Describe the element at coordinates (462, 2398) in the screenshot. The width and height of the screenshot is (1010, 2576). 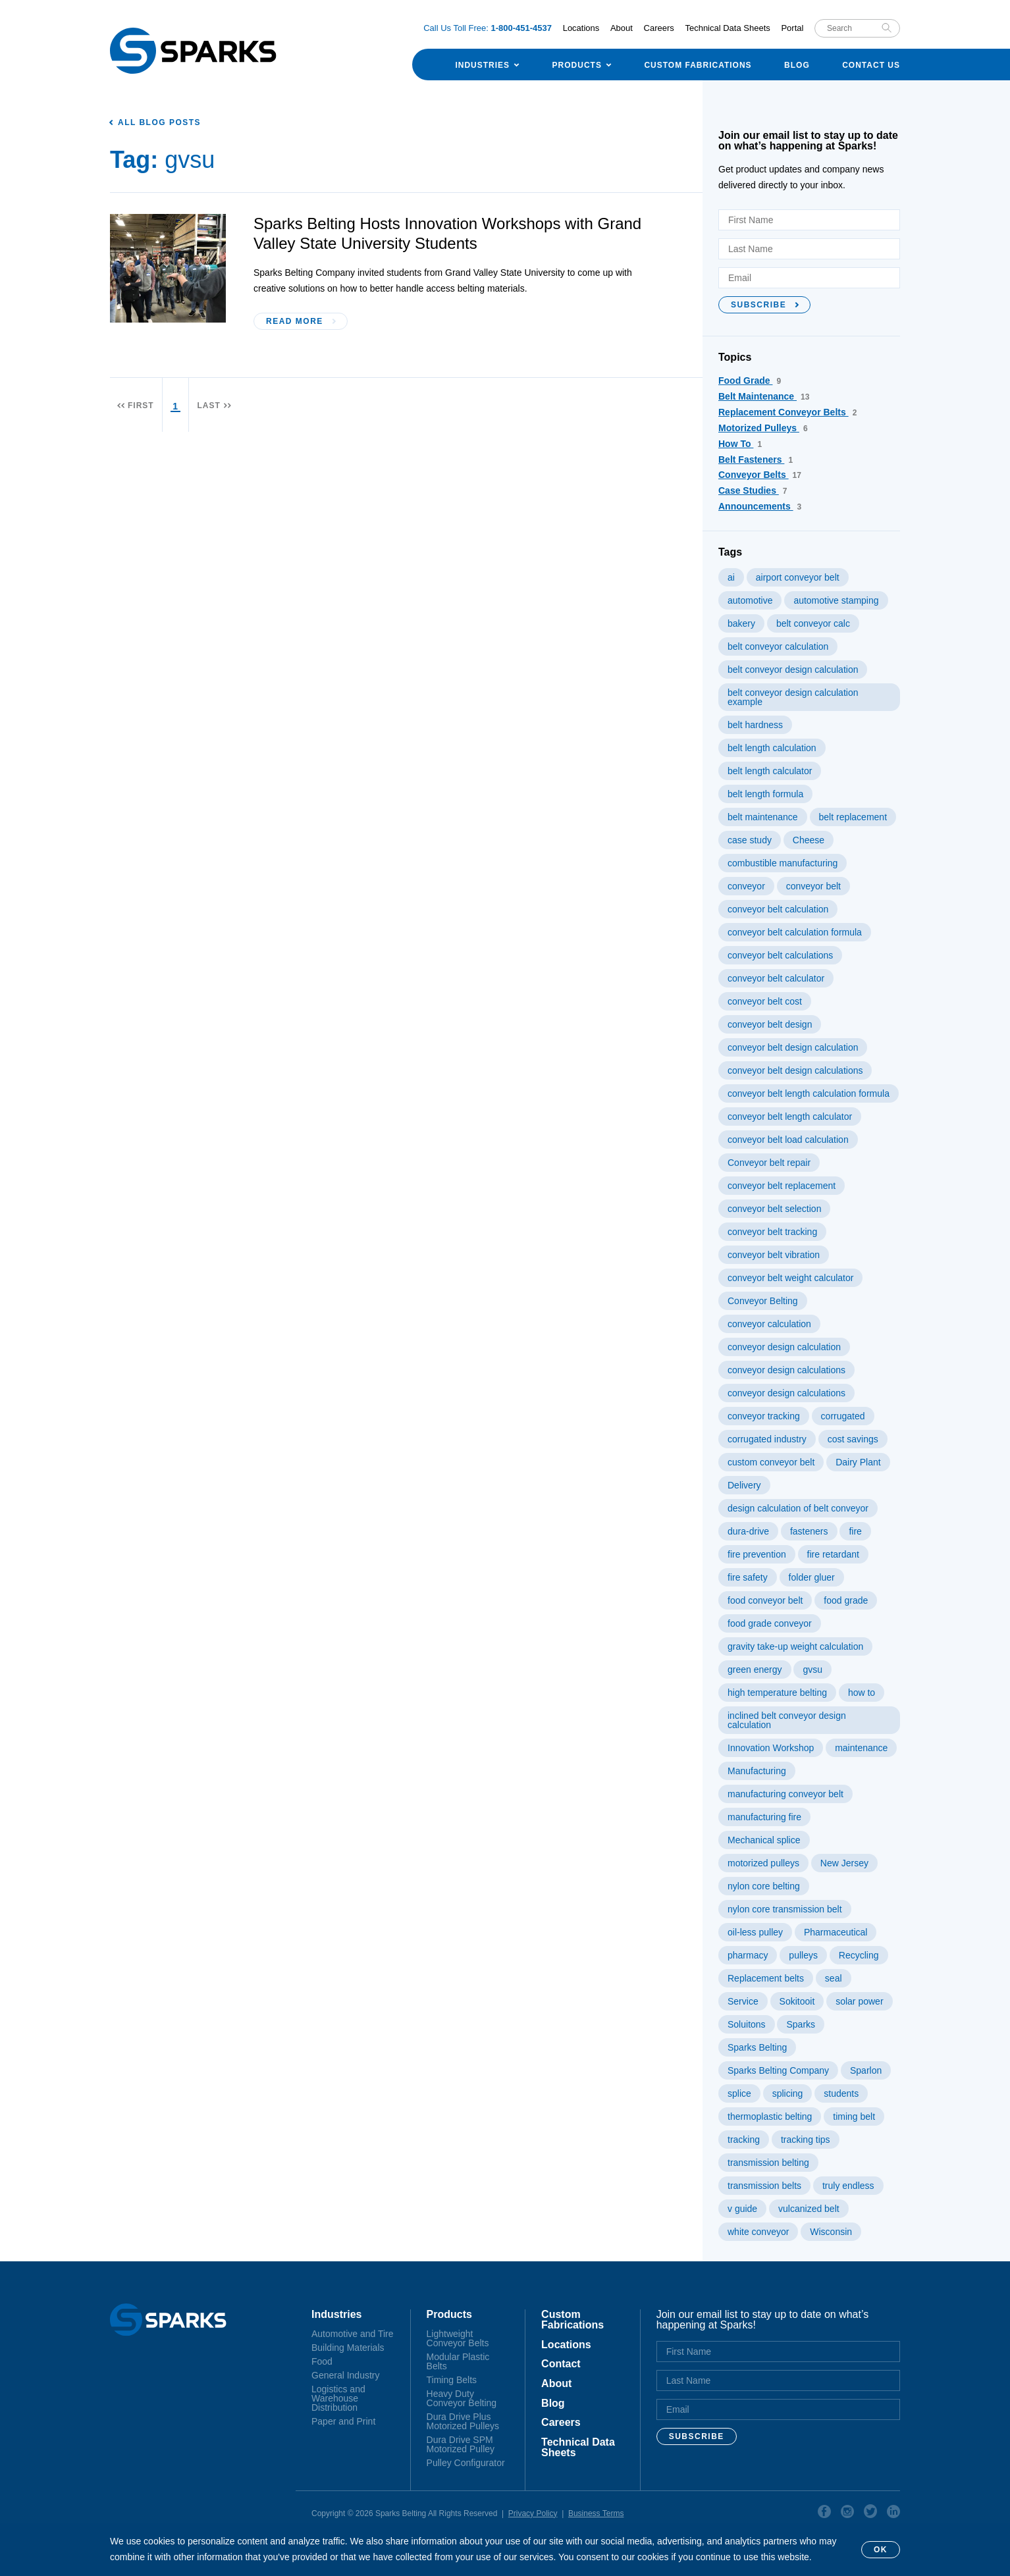
I see `Heavy Duty Conveyor Belting` at that location.